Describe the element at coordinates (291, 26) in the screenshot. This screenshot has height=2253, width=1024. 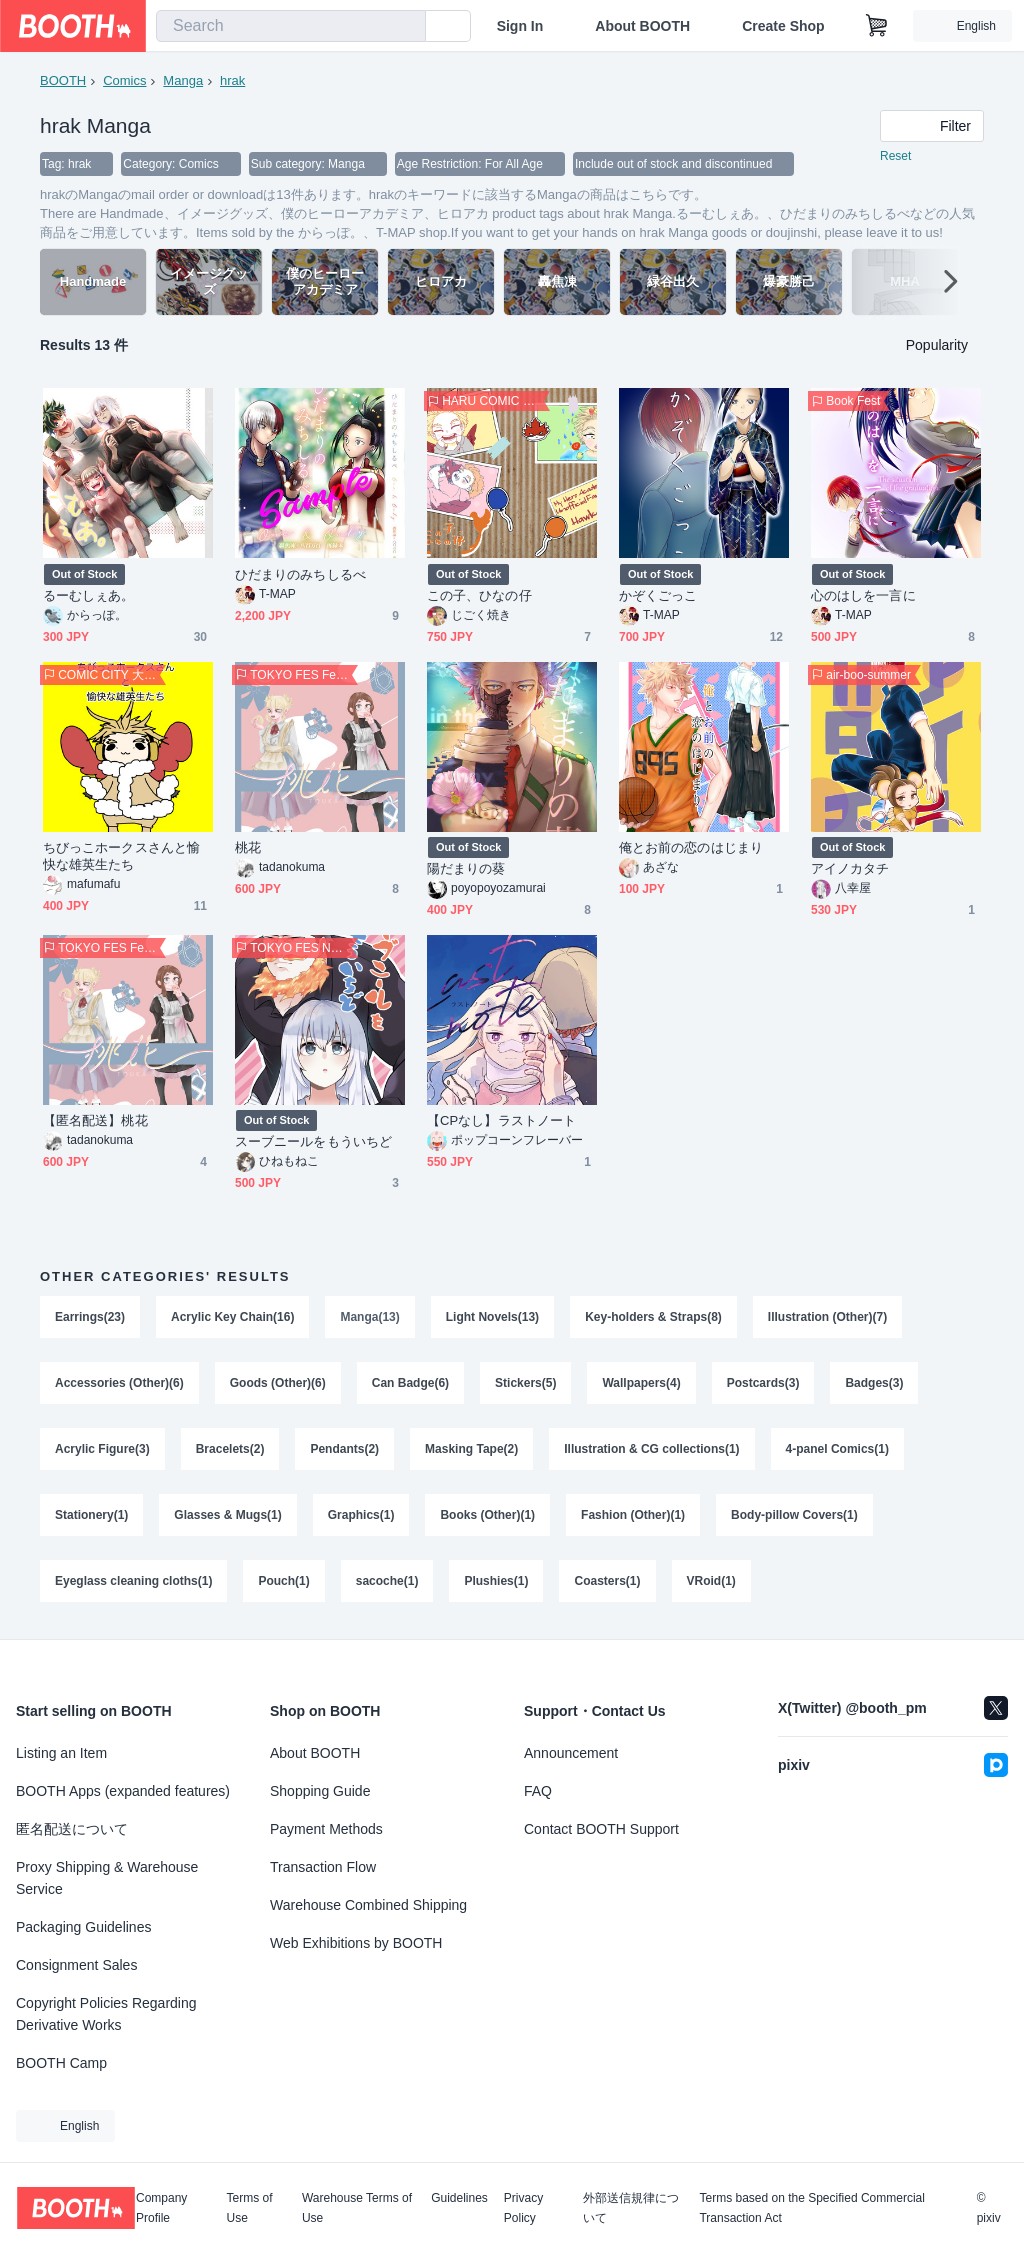
I see `[combobox]` at that location.